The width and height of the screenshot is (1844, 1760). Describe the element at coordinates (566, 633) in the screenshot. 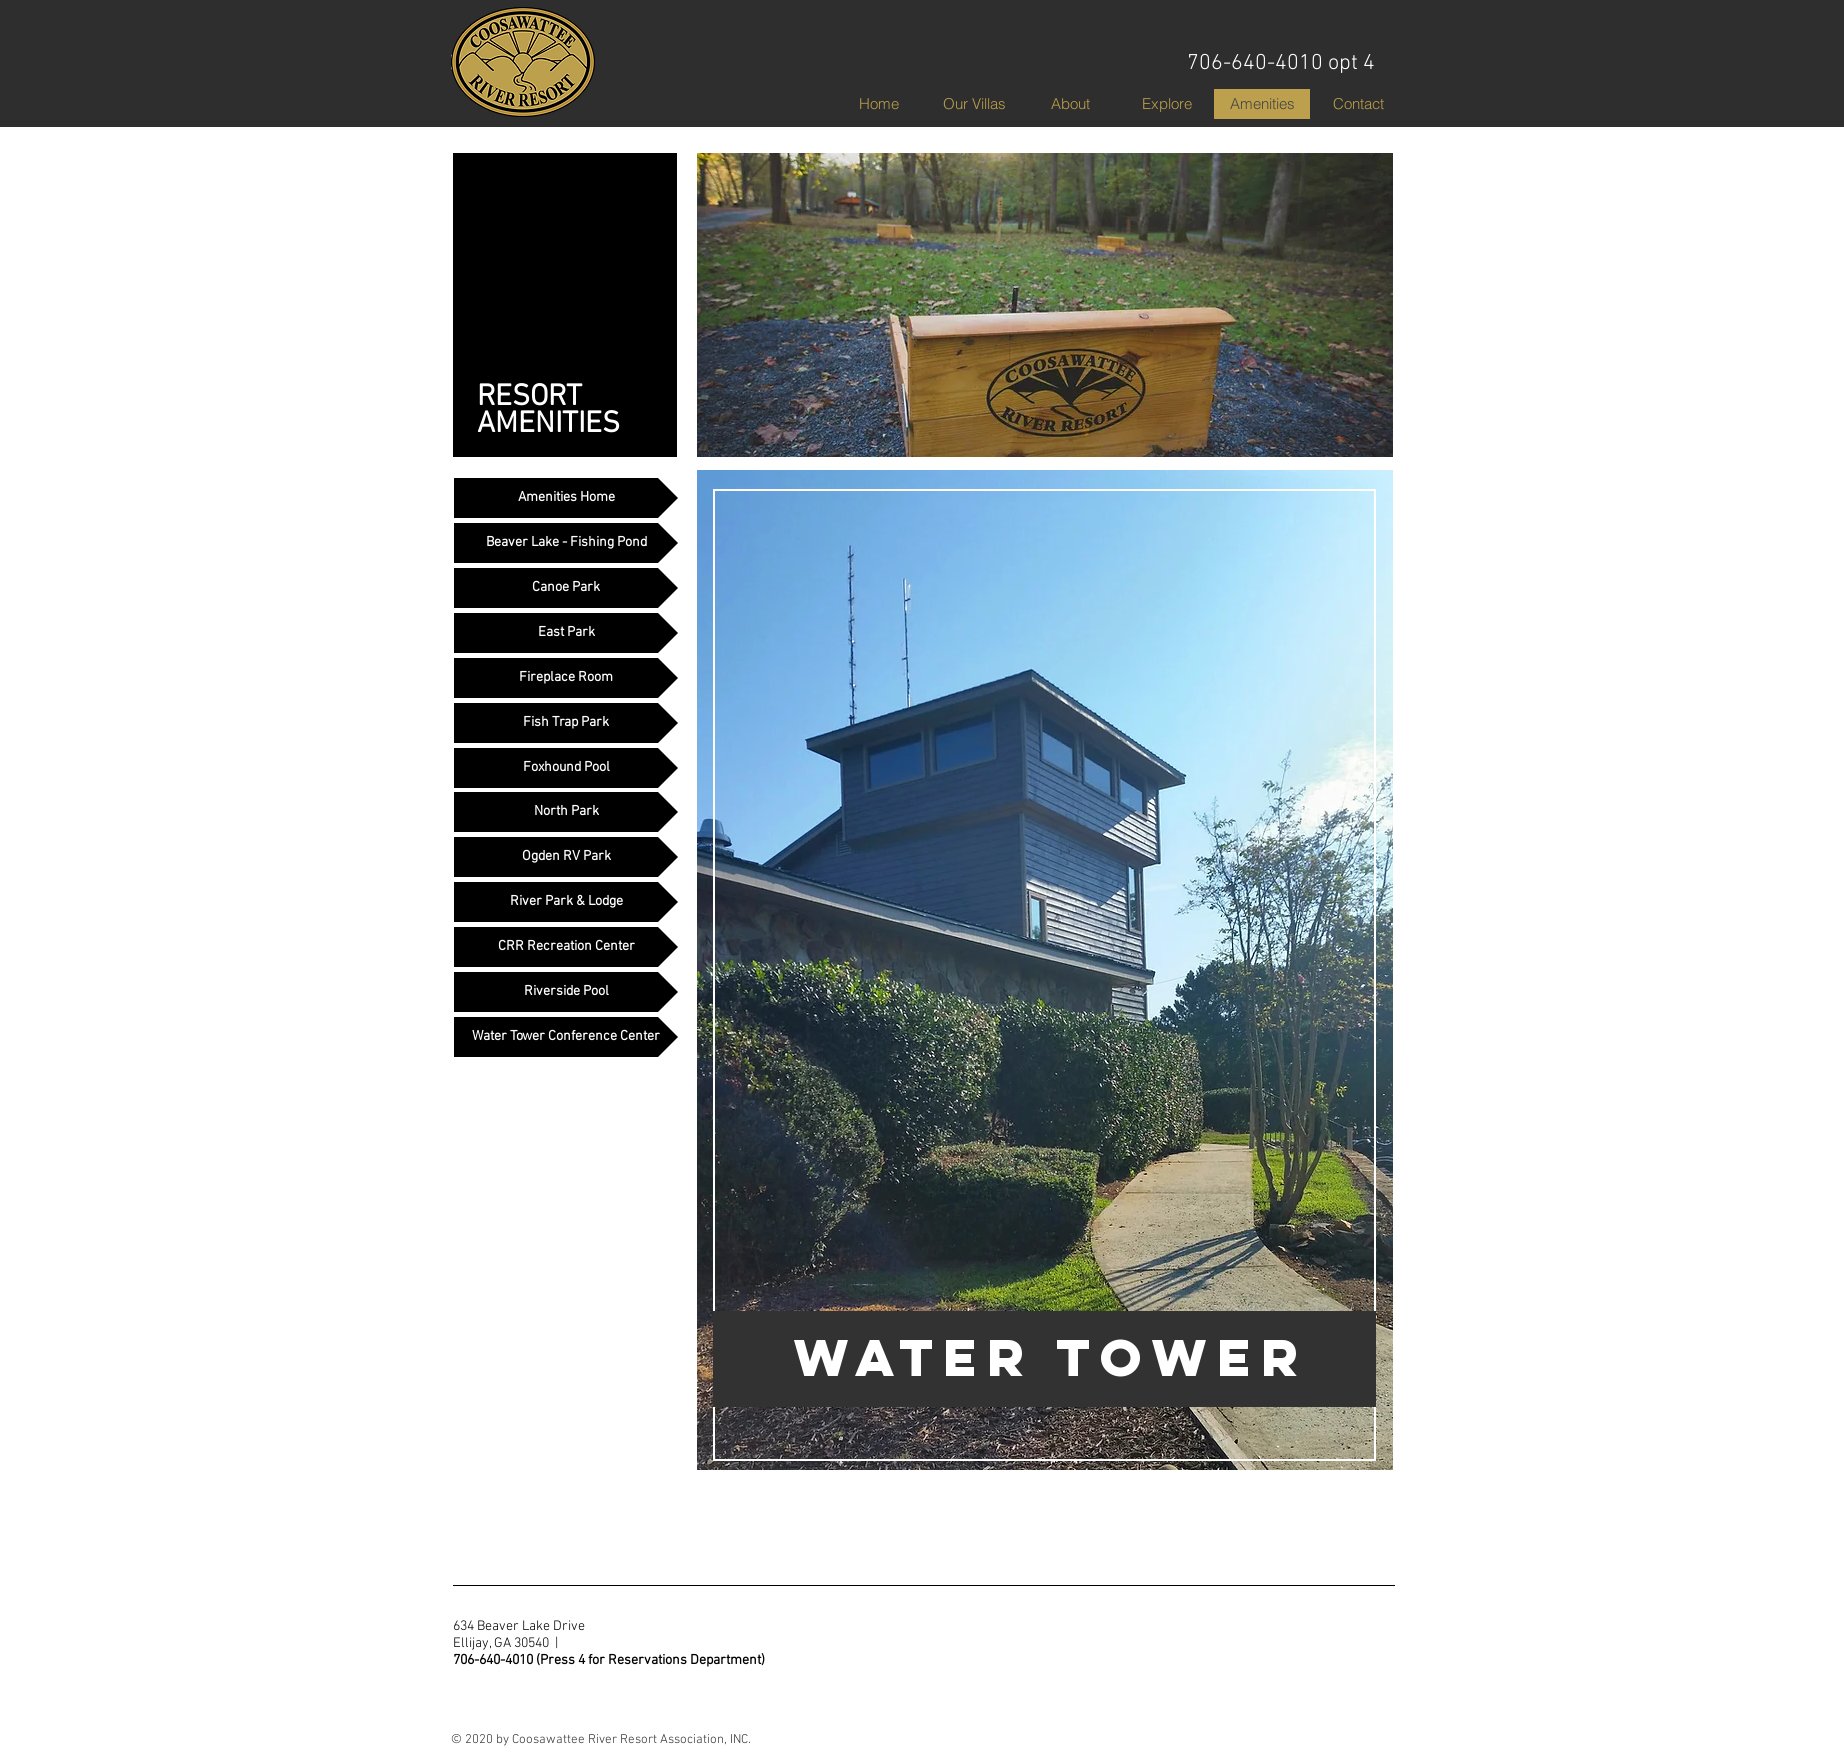

I see `[East Park]` at that location.